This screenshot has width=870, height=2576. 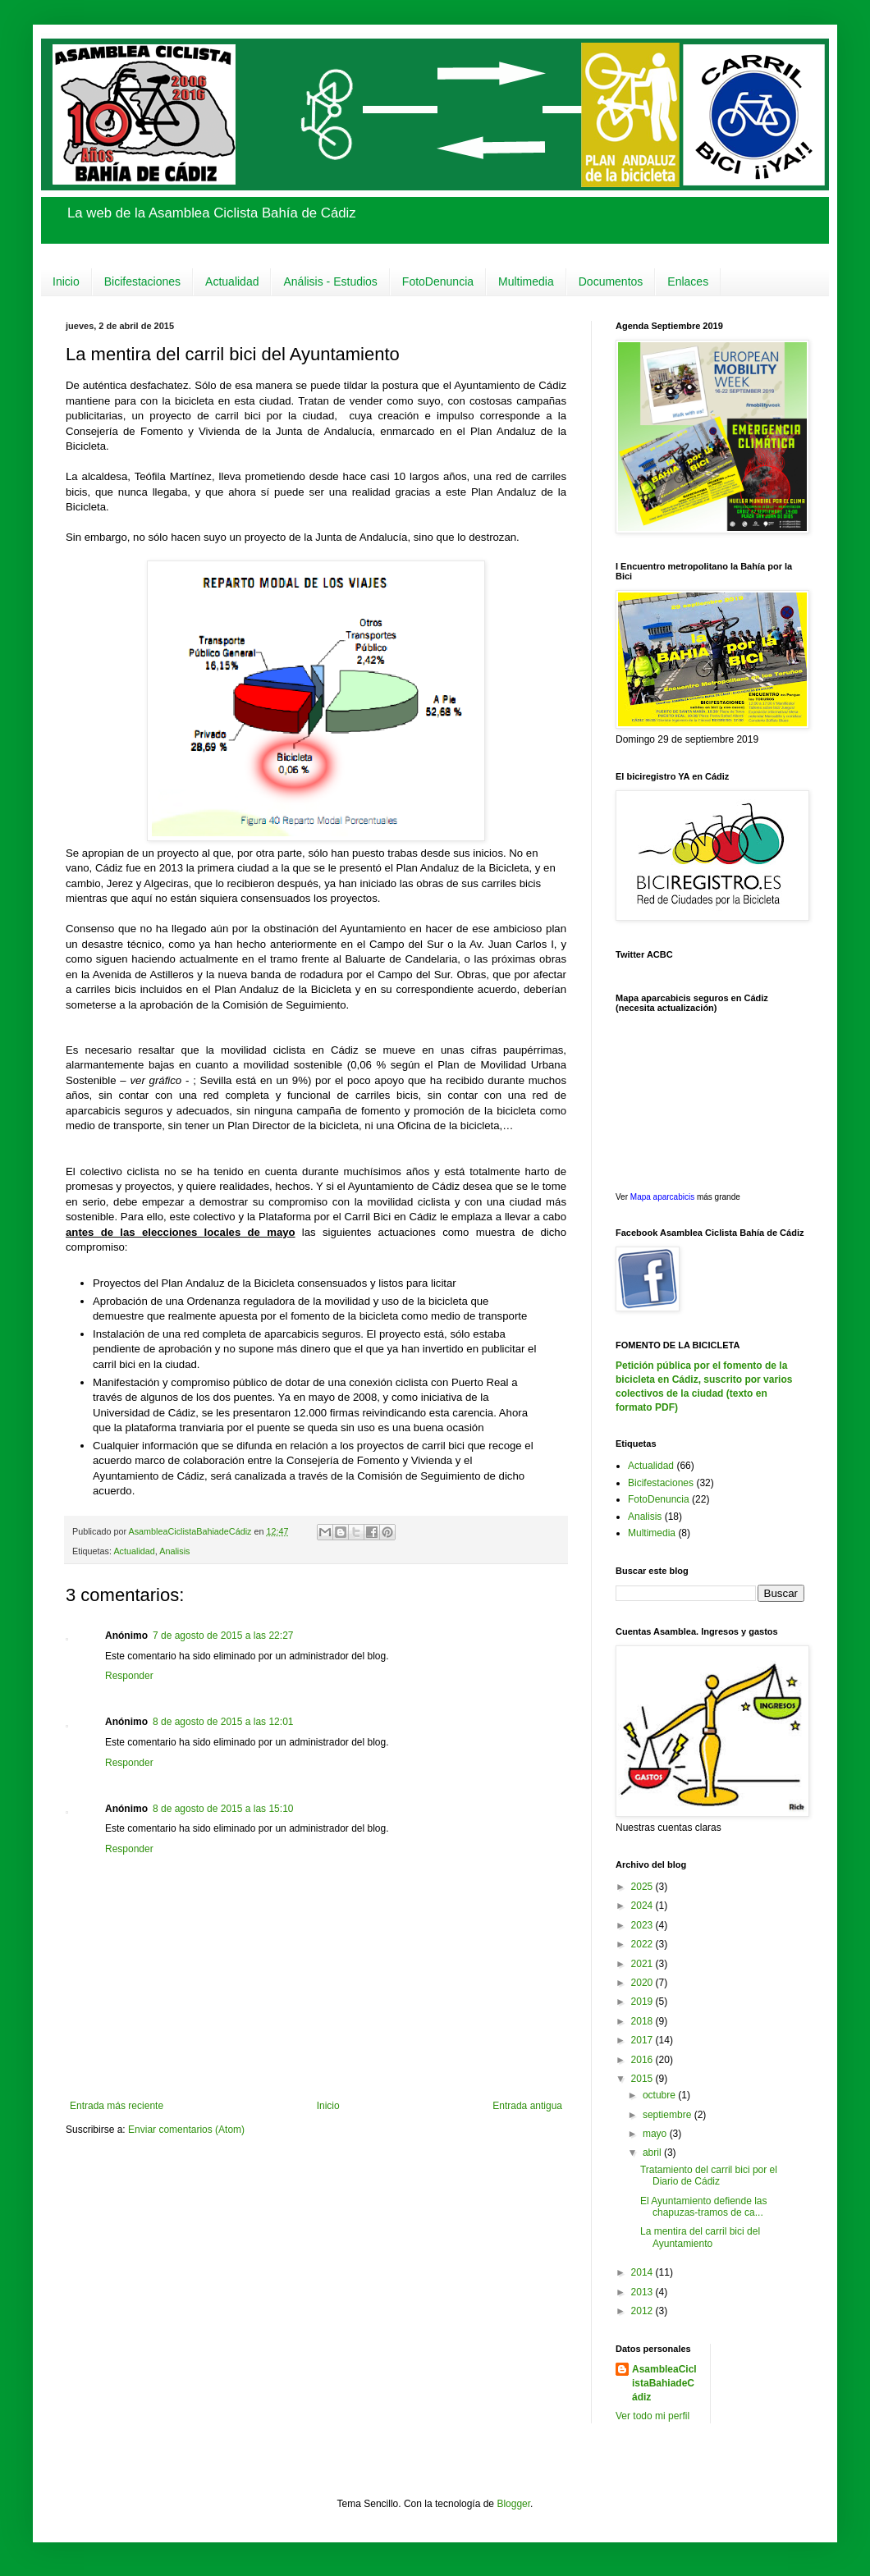 I want to click on Ver todo mi perfil, so click(x=652, y=2416).